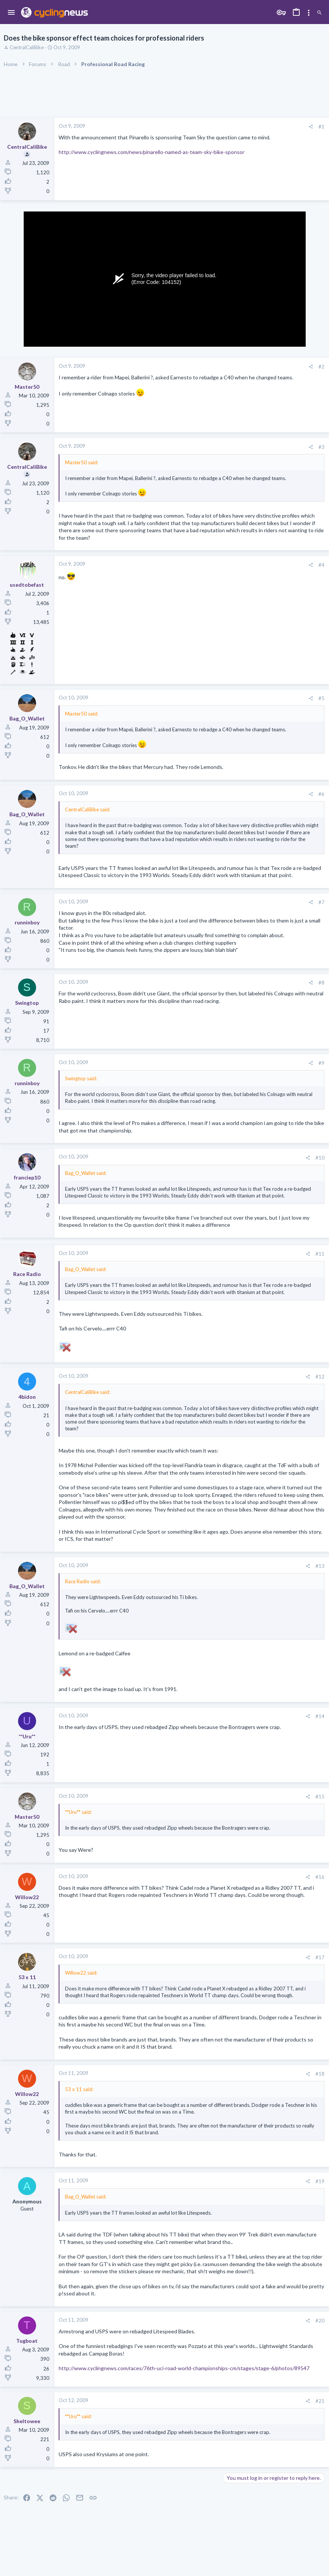 This screenshot has height=2576, width=329. What do you see at coordinates (321, 1063) in the screenshot?
I see `#9` at bounding box center [321, 1063].